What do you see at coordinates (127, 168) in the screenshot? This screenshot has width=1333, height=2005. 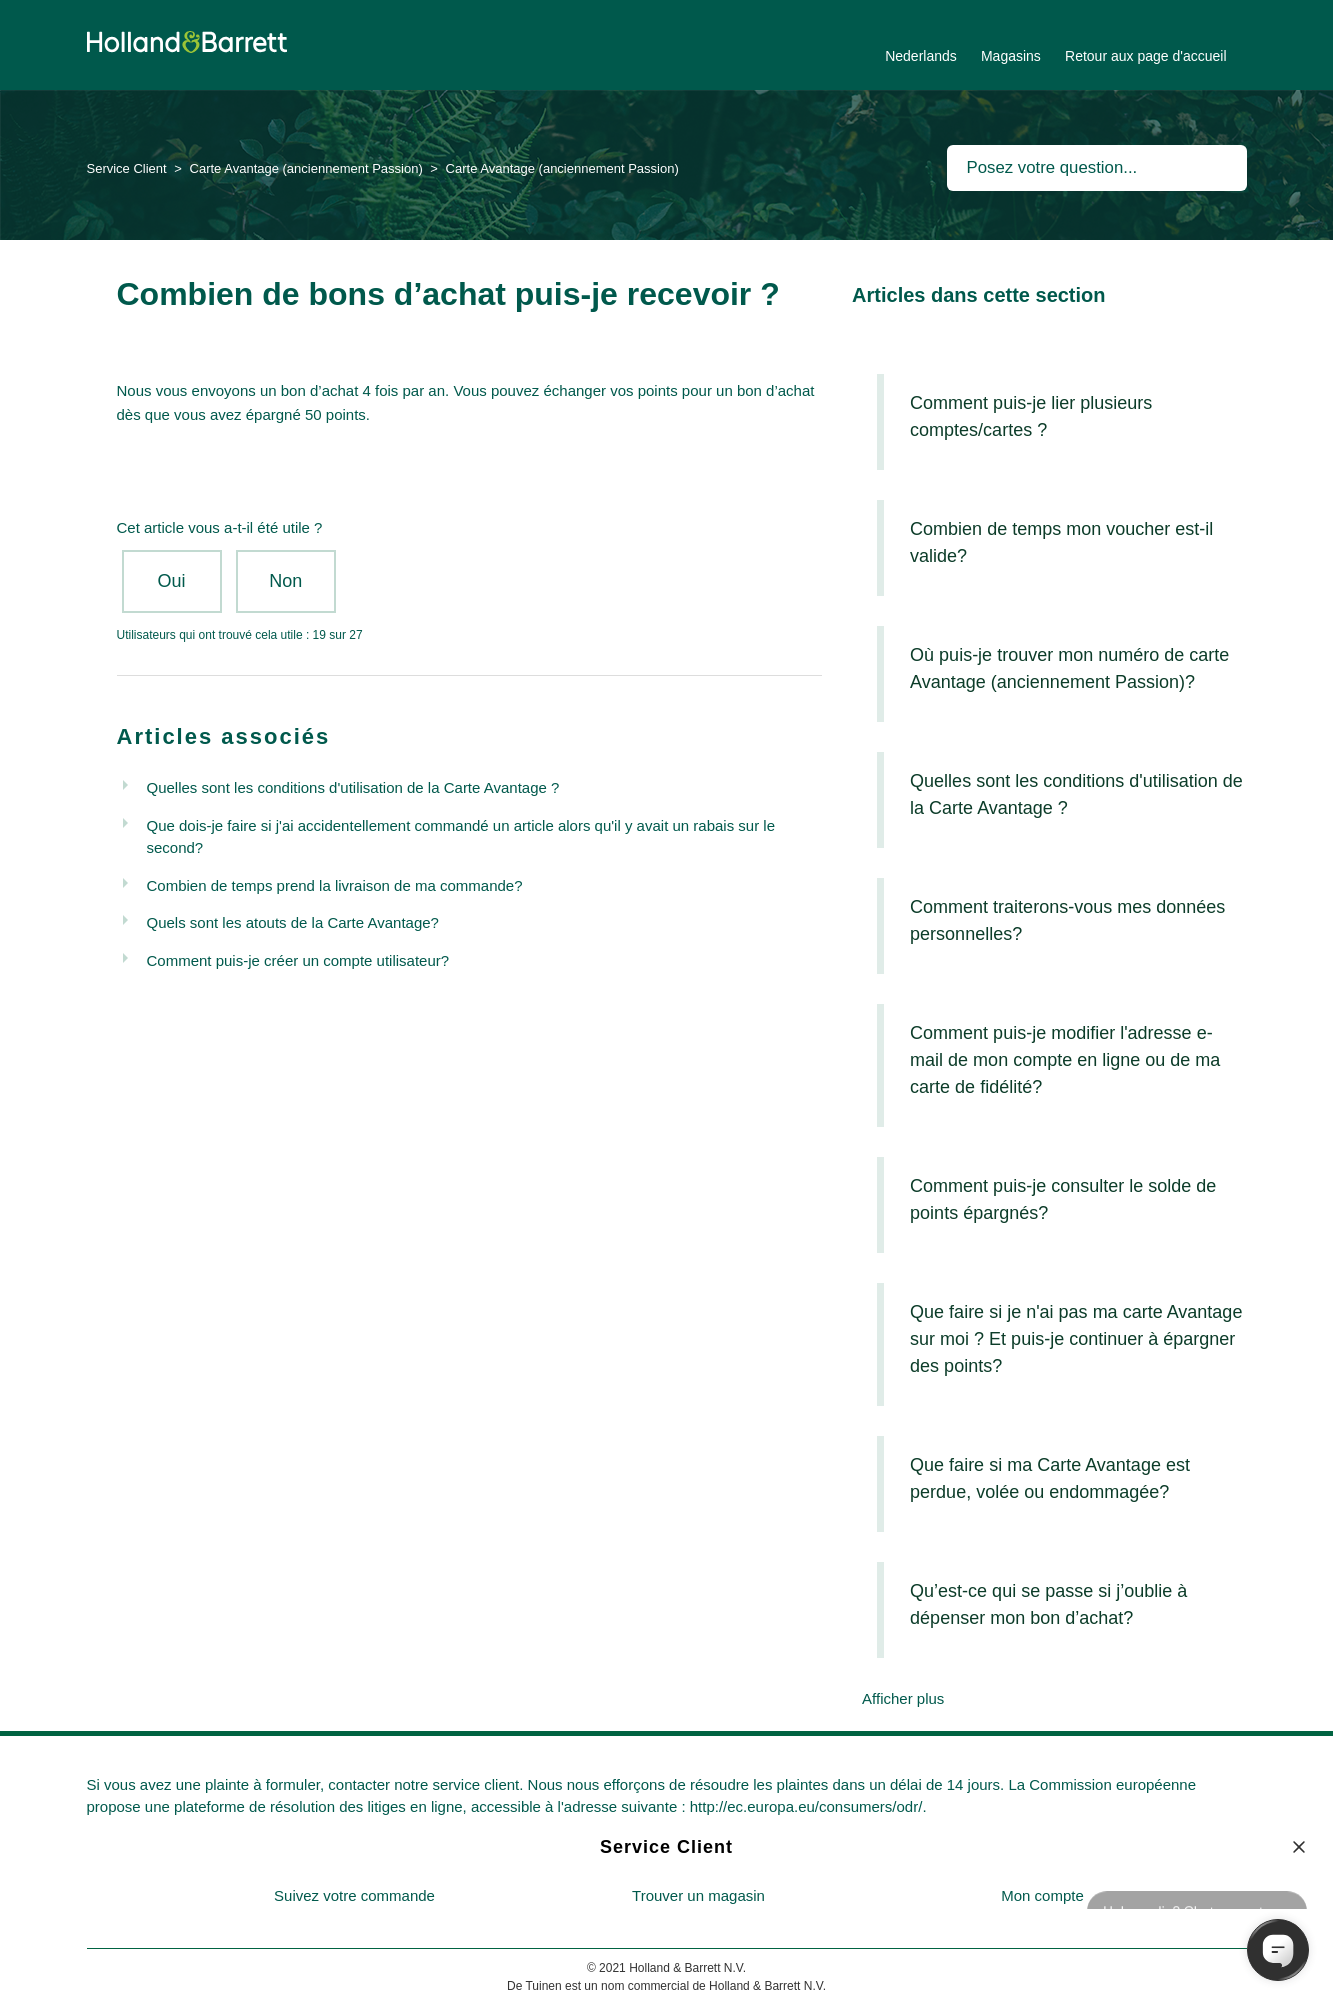 I see `Service Client` at bounding box center [127, 168].